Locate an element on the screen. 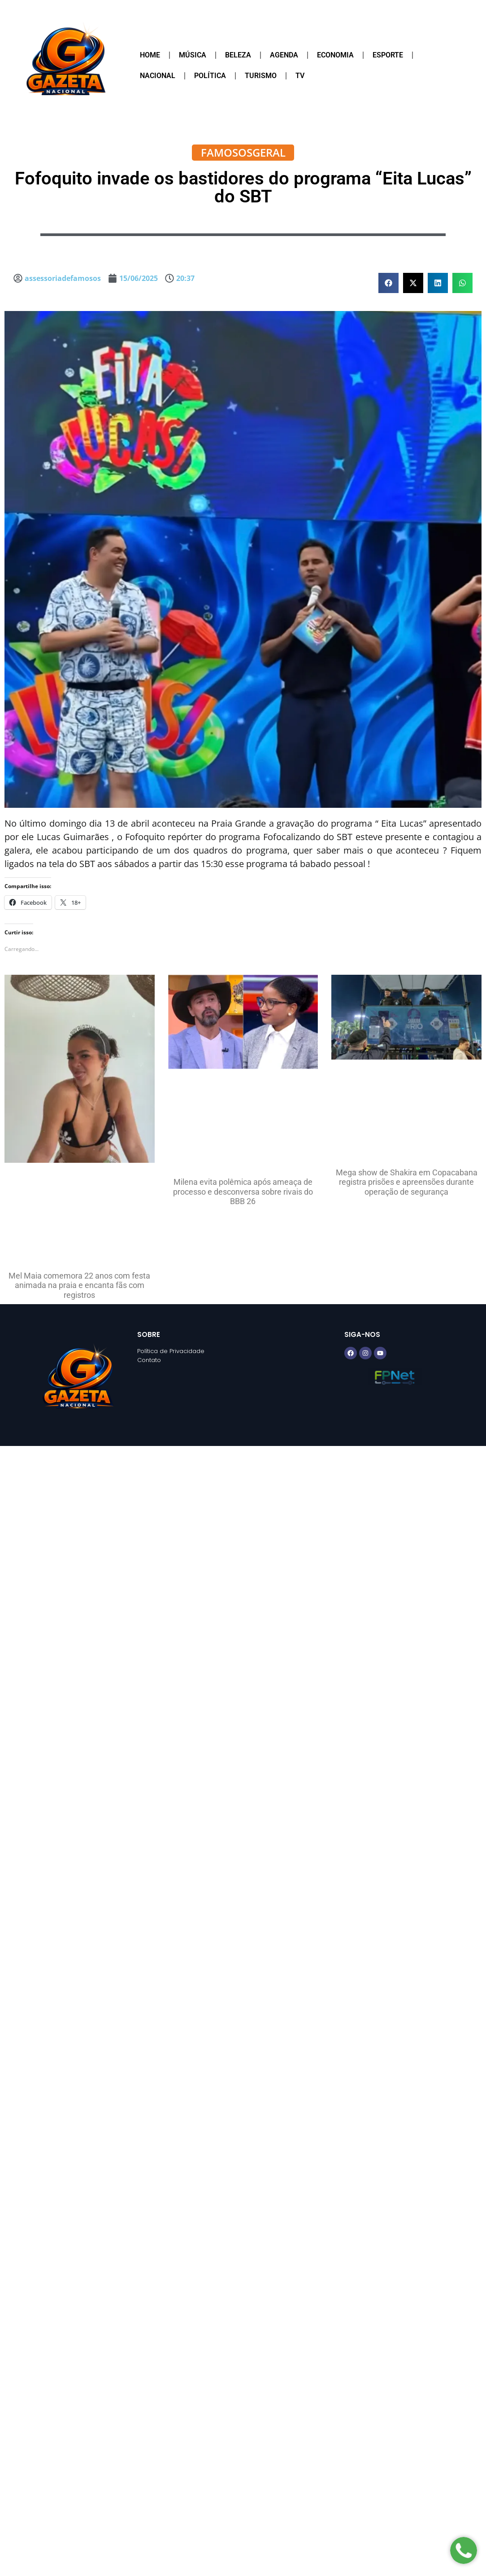 This screenshot has width=486, height=2576. Economia is located at coordinates (335, 55).